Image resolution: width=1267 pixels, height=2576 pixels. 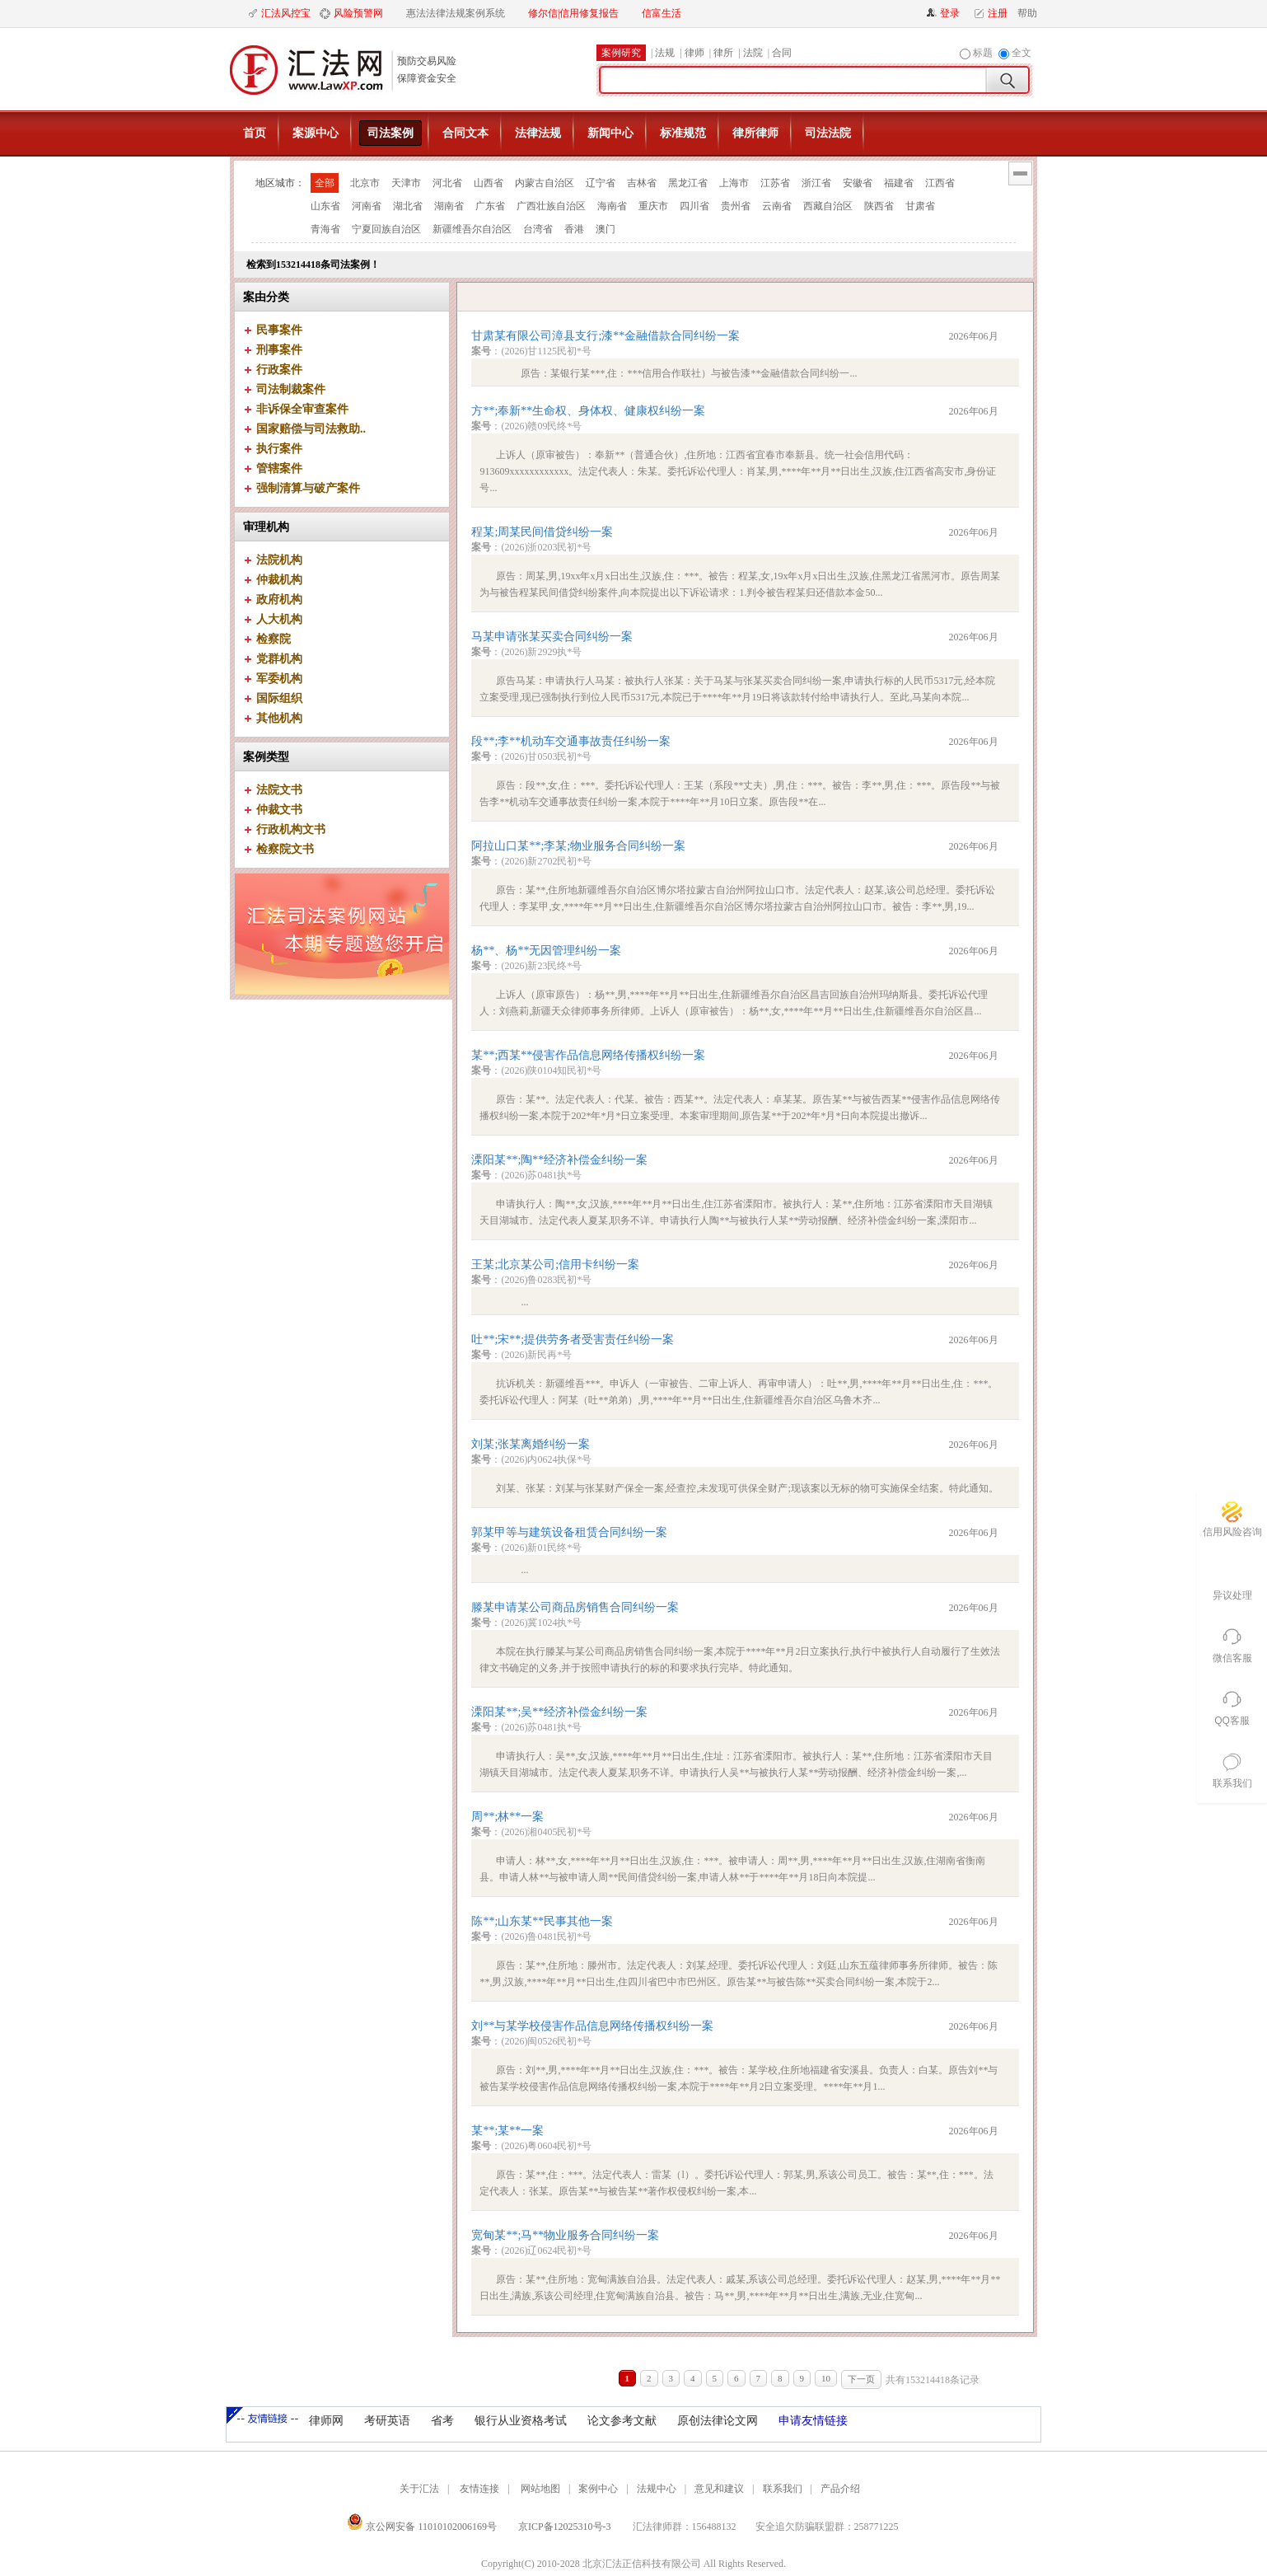 I want to click on 帮助, so click(x=1023, y=13).